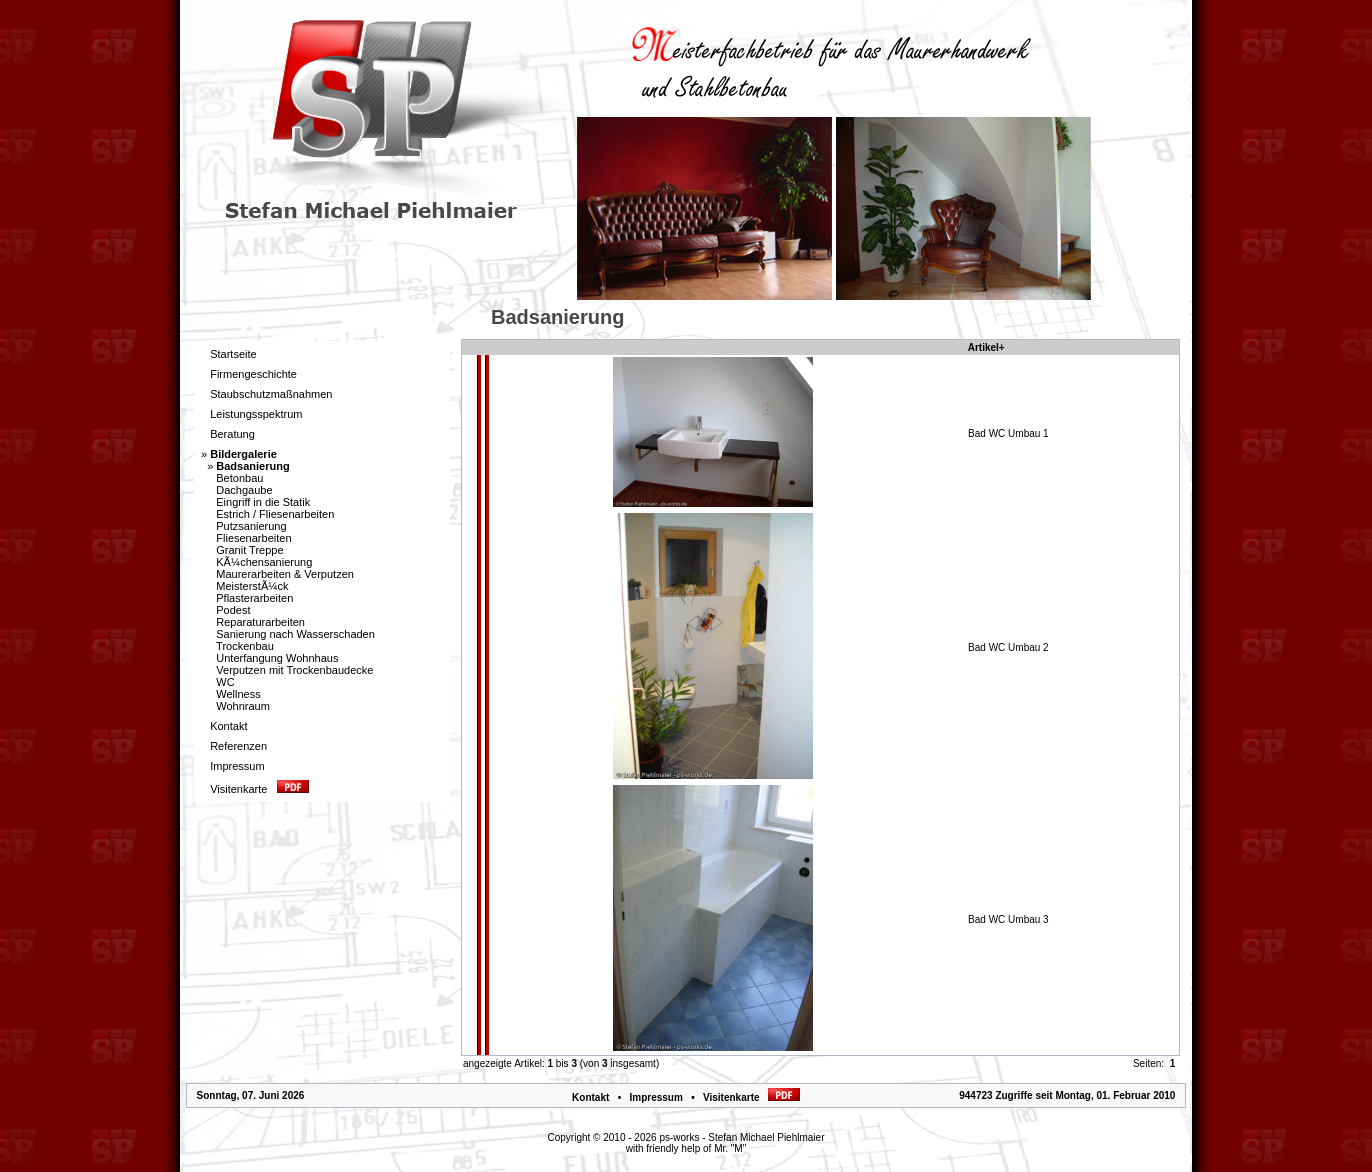  I want to click on KÃ¼chensanierung, so click(264, 562).